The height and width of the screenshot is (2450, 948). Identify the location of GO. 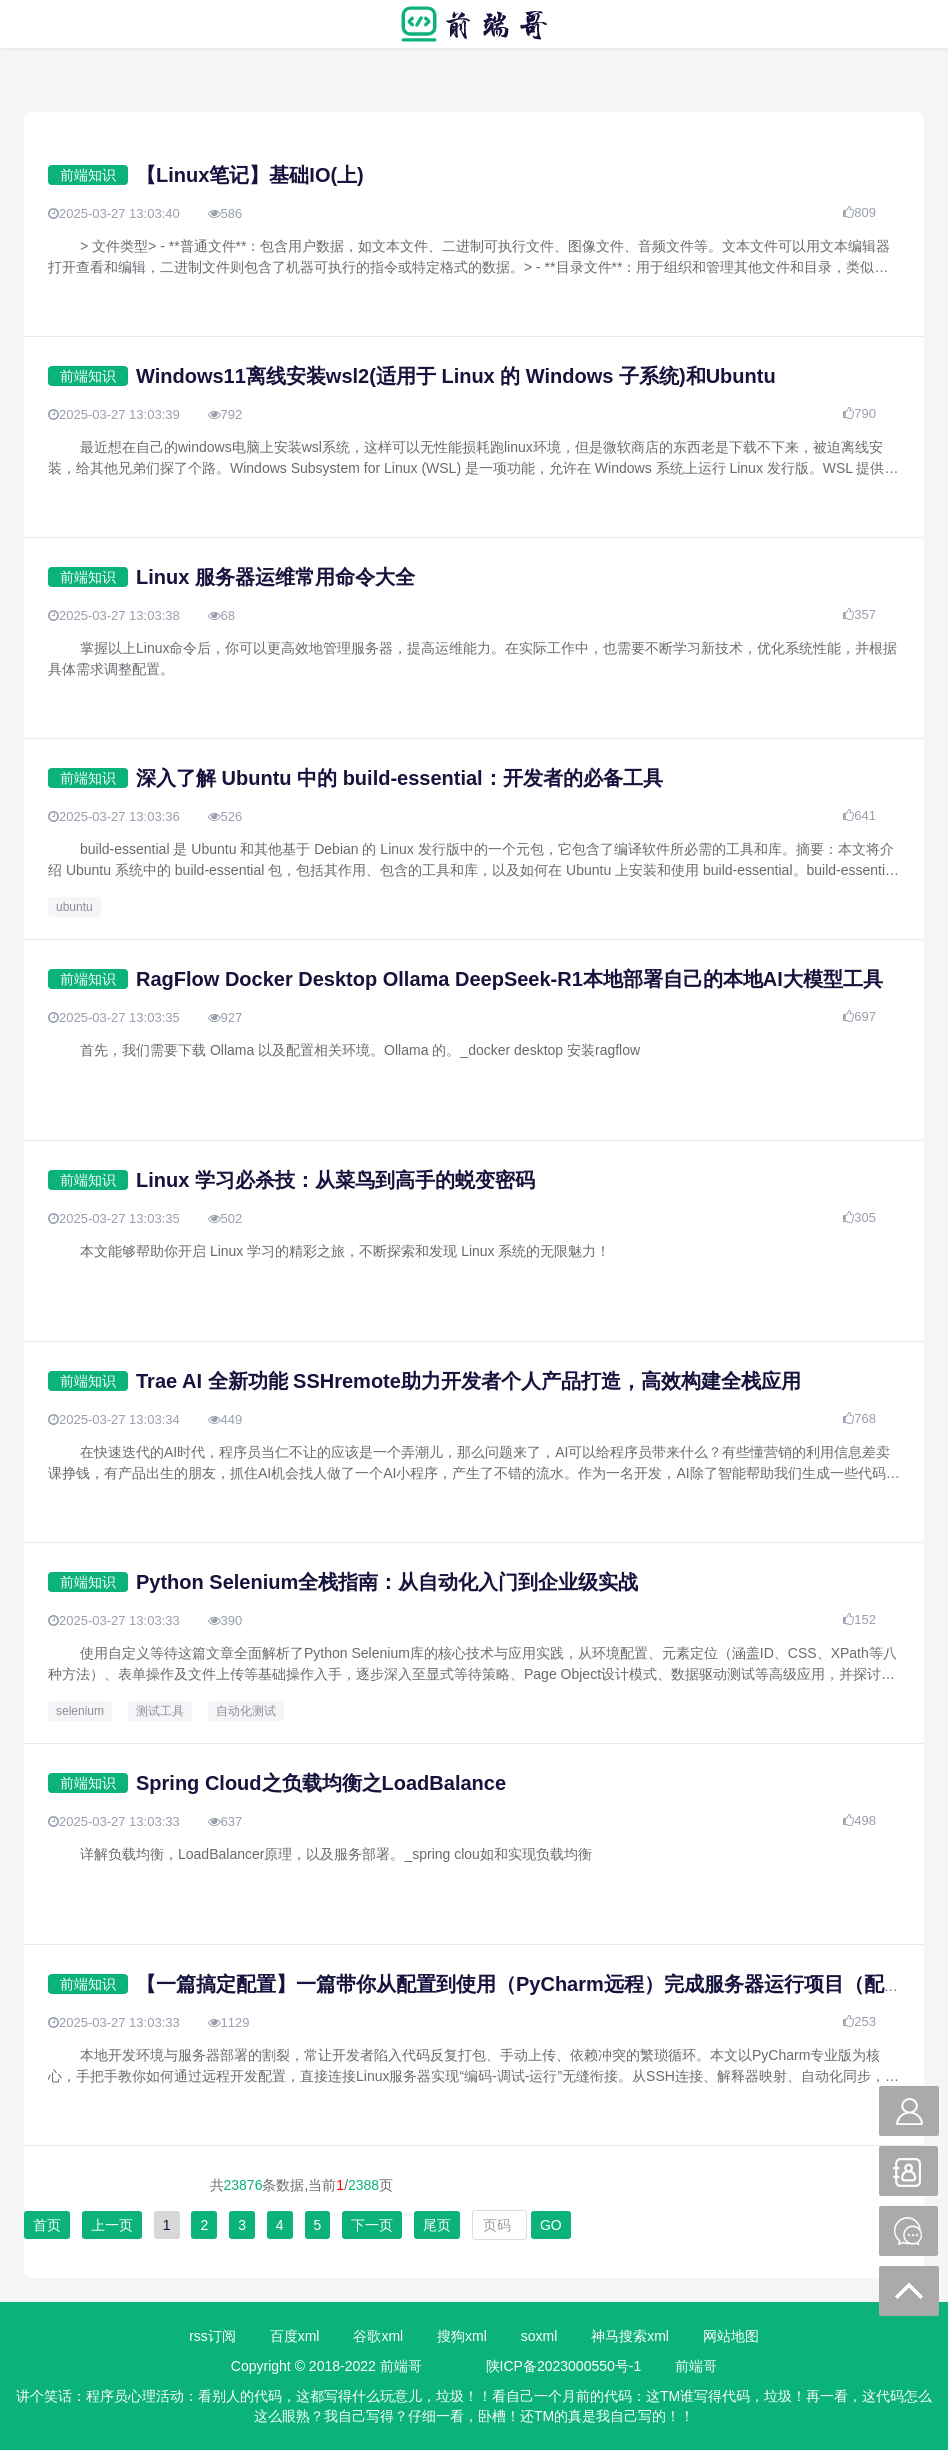
(551, 2225).